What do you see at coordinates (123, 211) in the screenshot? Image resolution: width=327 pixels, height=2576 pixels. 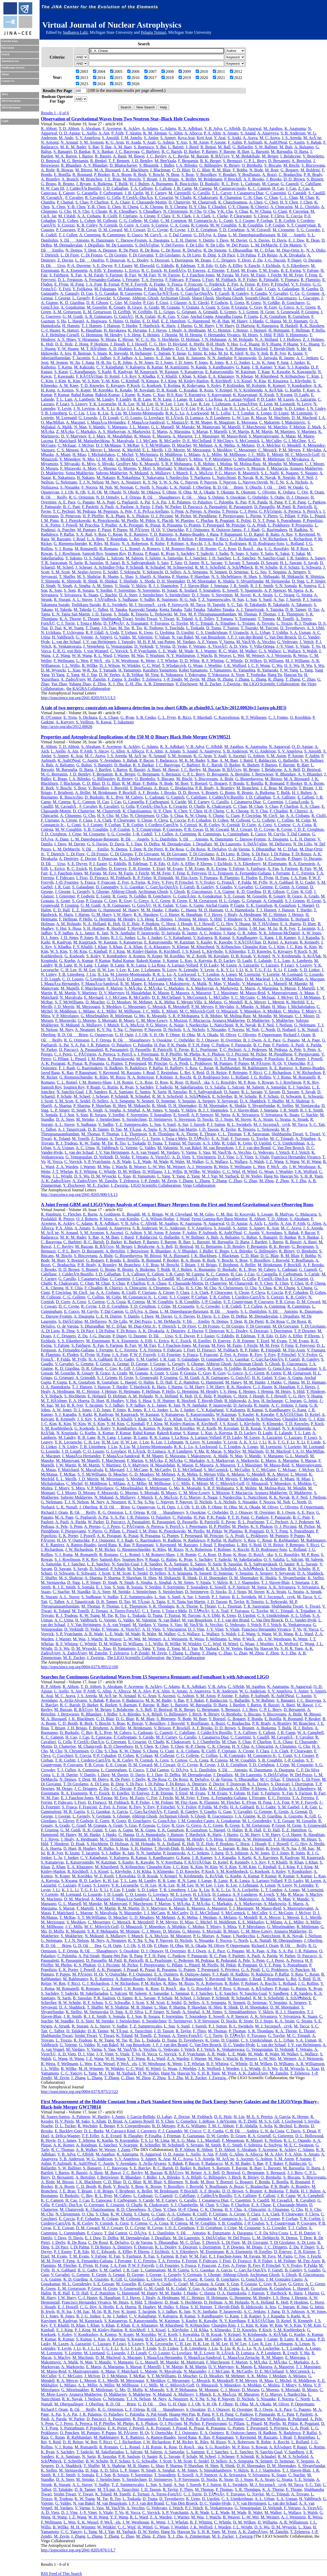 I see `R. K. Choudhary` at bounding box center [123, 211].